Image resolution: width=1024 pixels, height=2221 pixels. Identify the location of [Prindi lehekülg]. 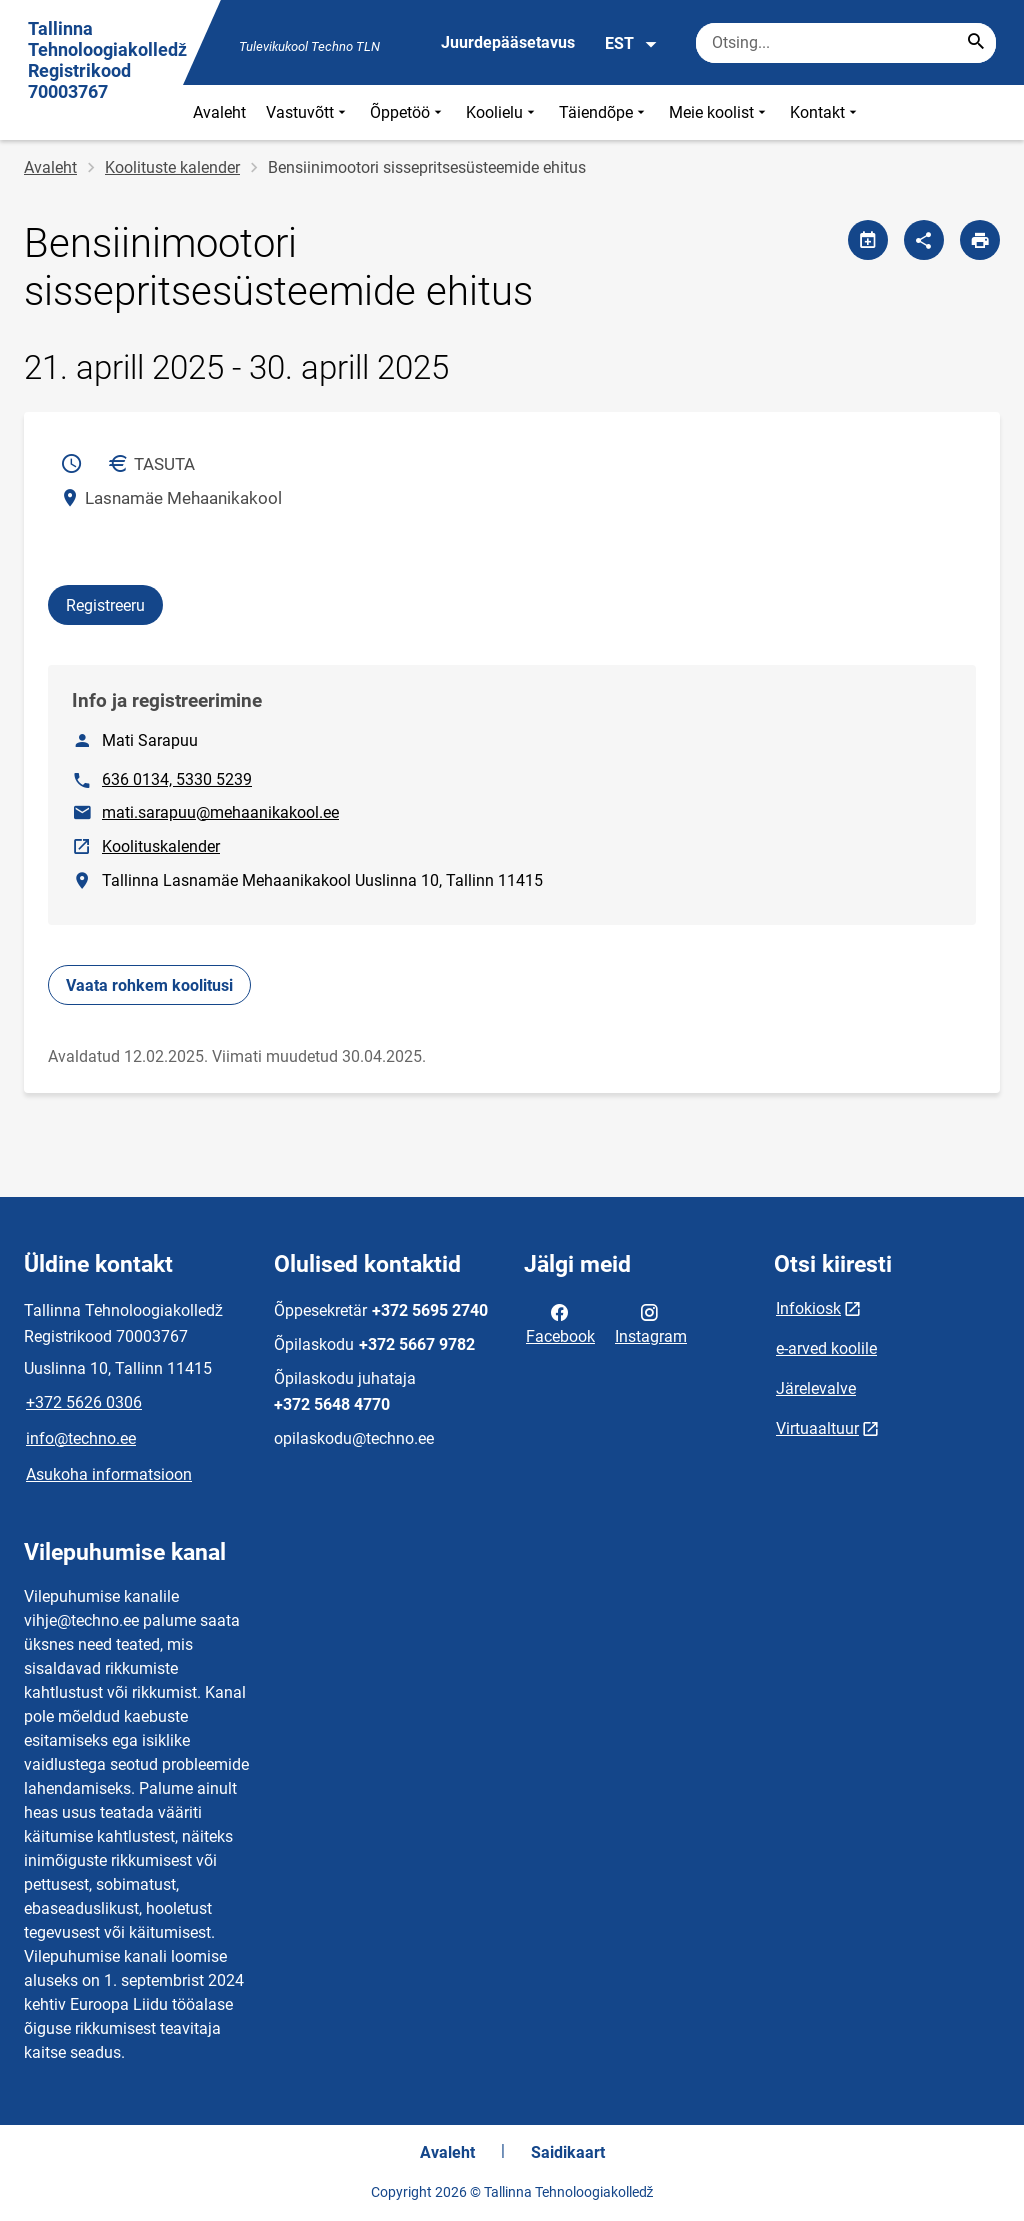
(980, 240).